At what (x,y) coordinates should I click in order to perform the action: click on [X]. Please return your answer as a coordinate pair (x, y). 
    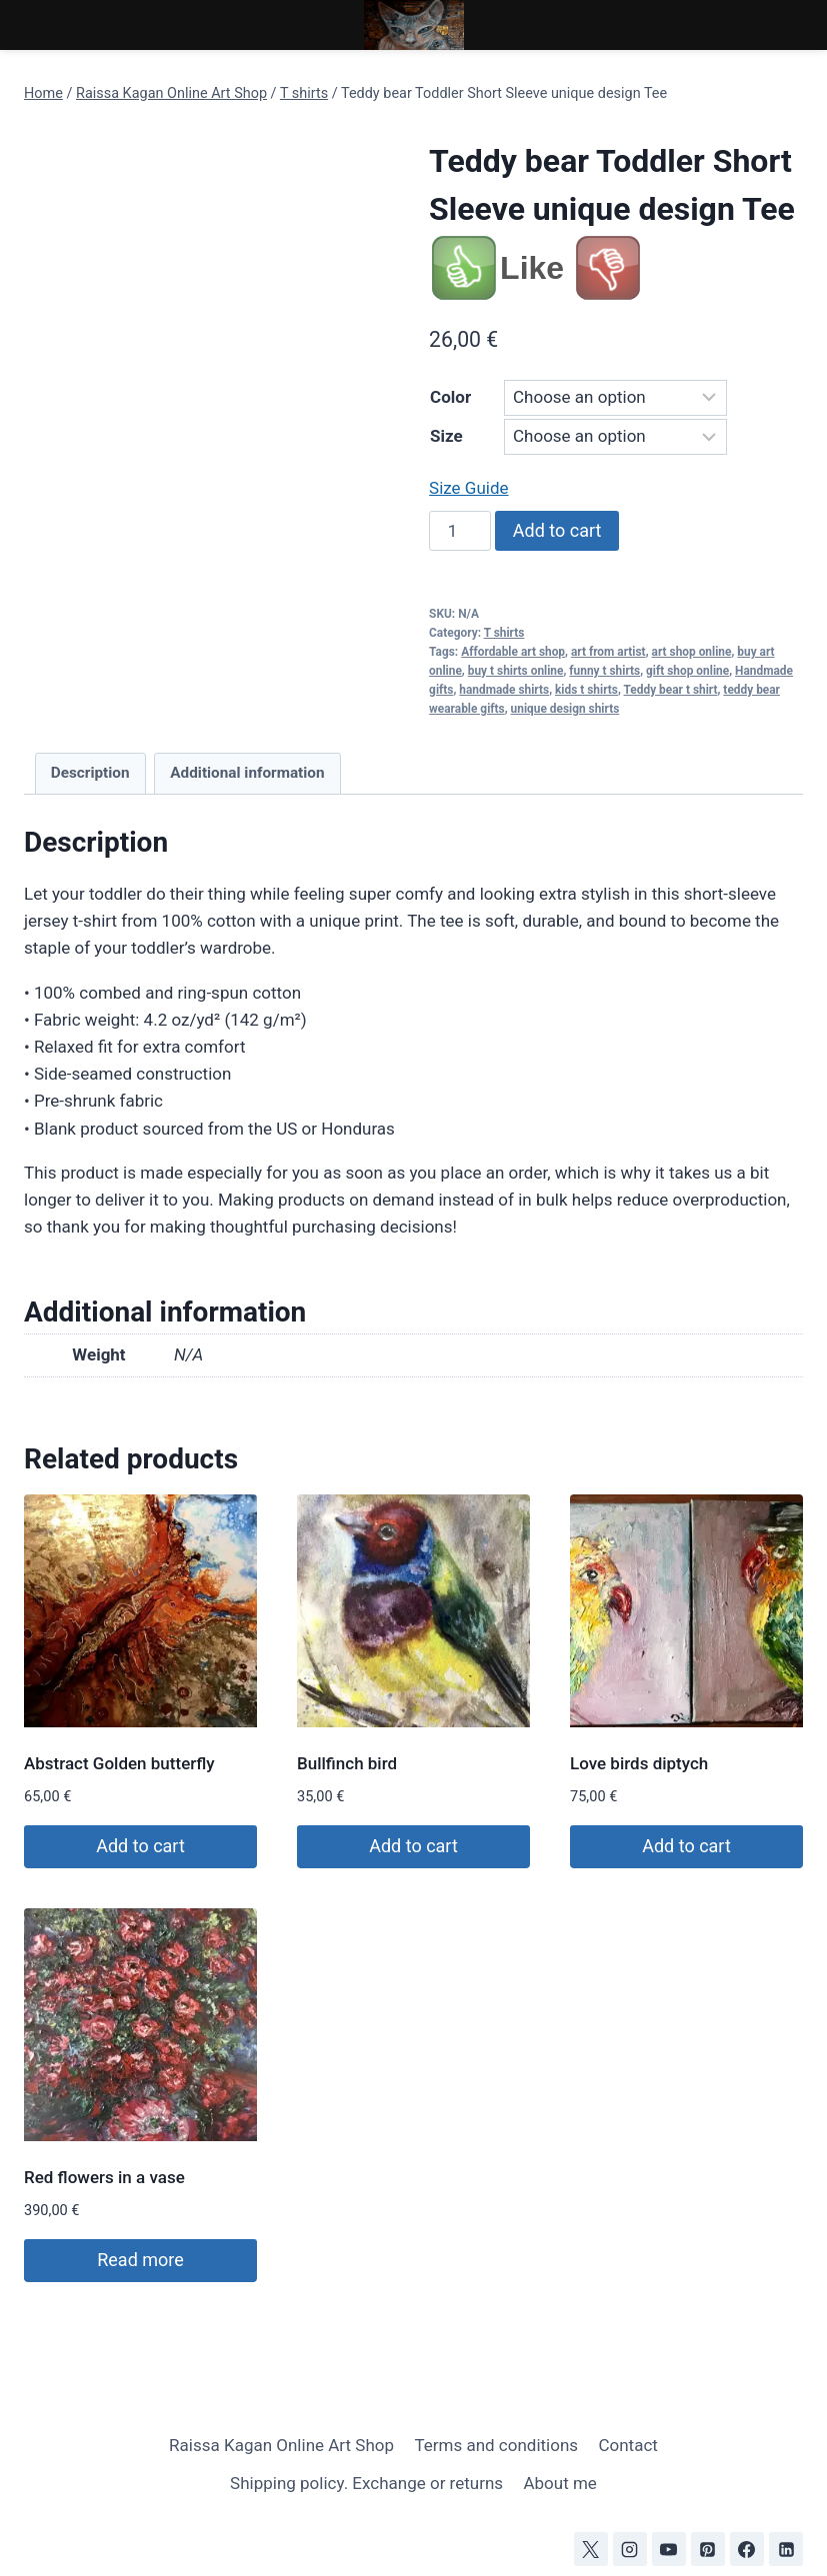
    Looking at the image, I should click on (591, 2549).